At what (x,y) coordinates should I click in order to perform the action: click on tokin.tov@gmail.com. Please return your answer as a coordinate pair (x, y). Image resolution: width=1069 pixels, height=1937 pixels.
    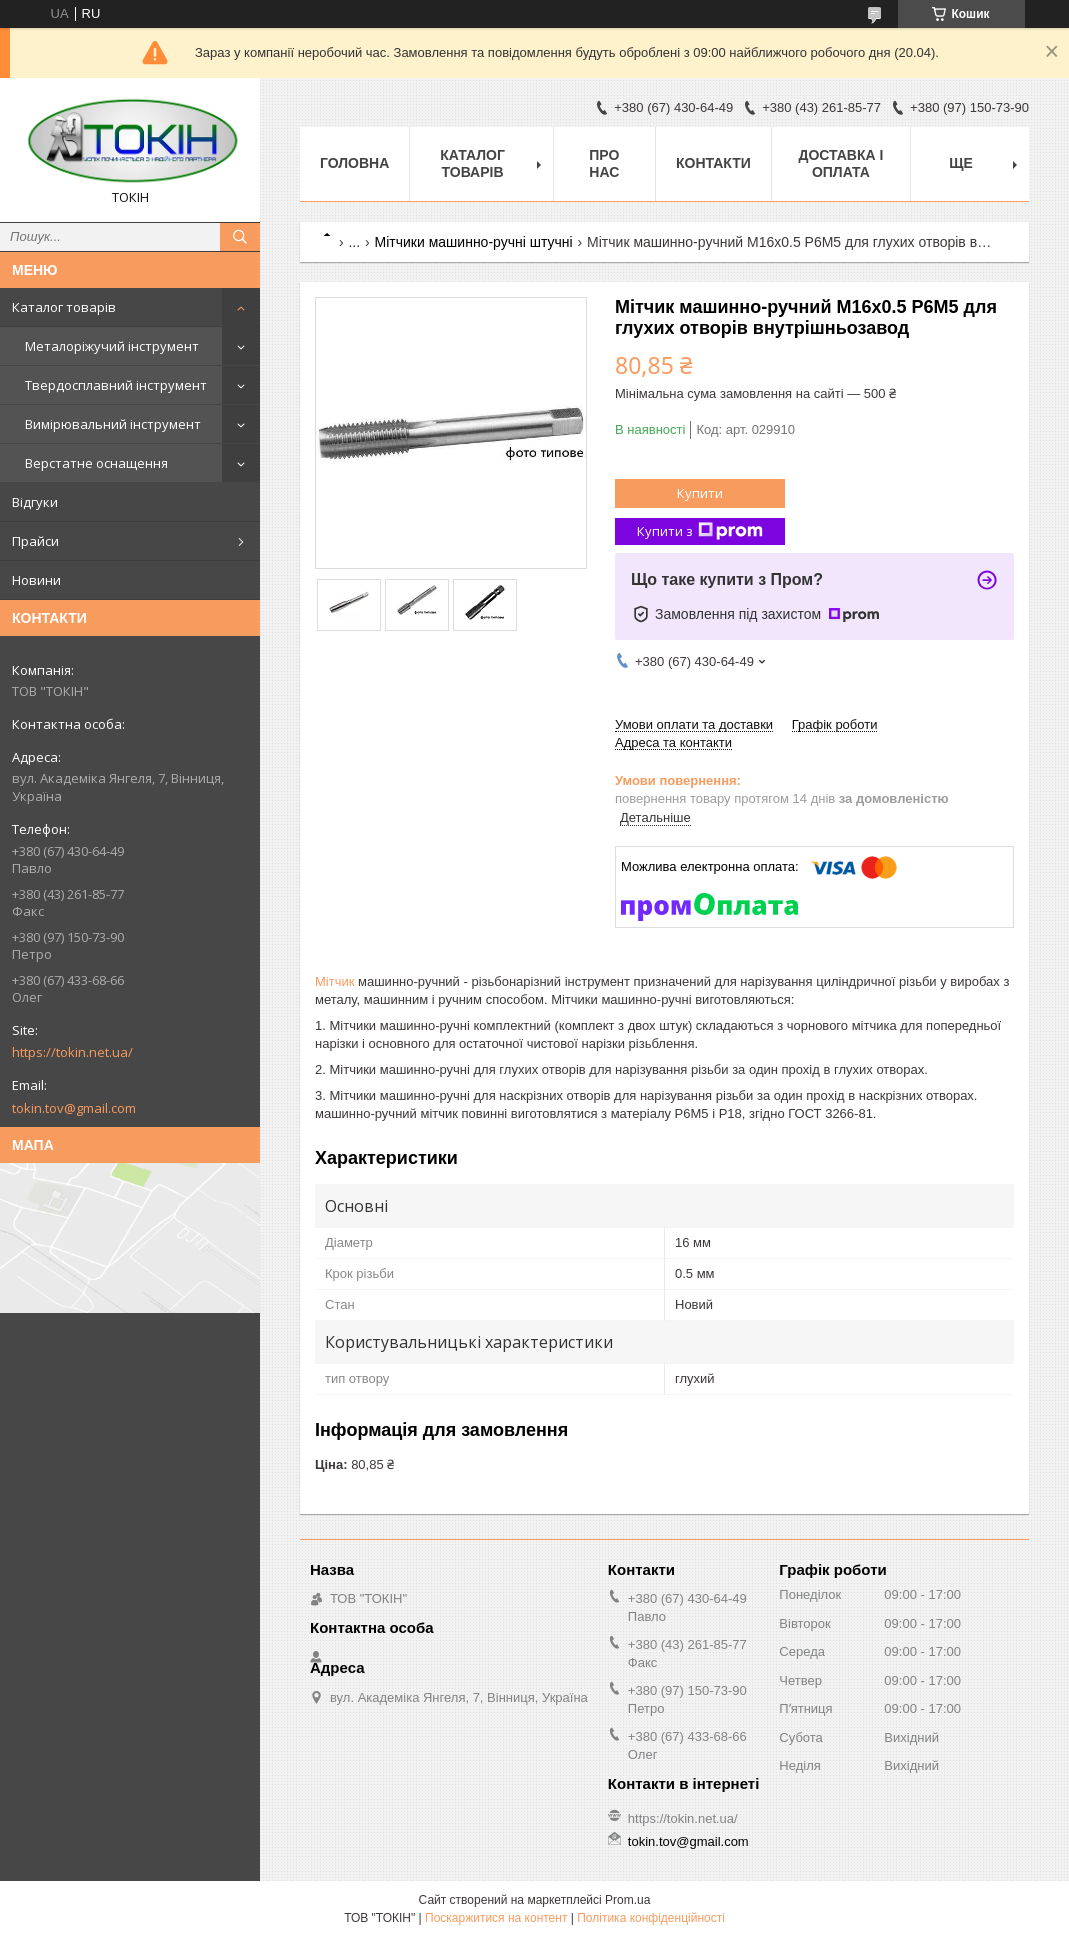
    Looking at the image, I should click on (74, 1108).